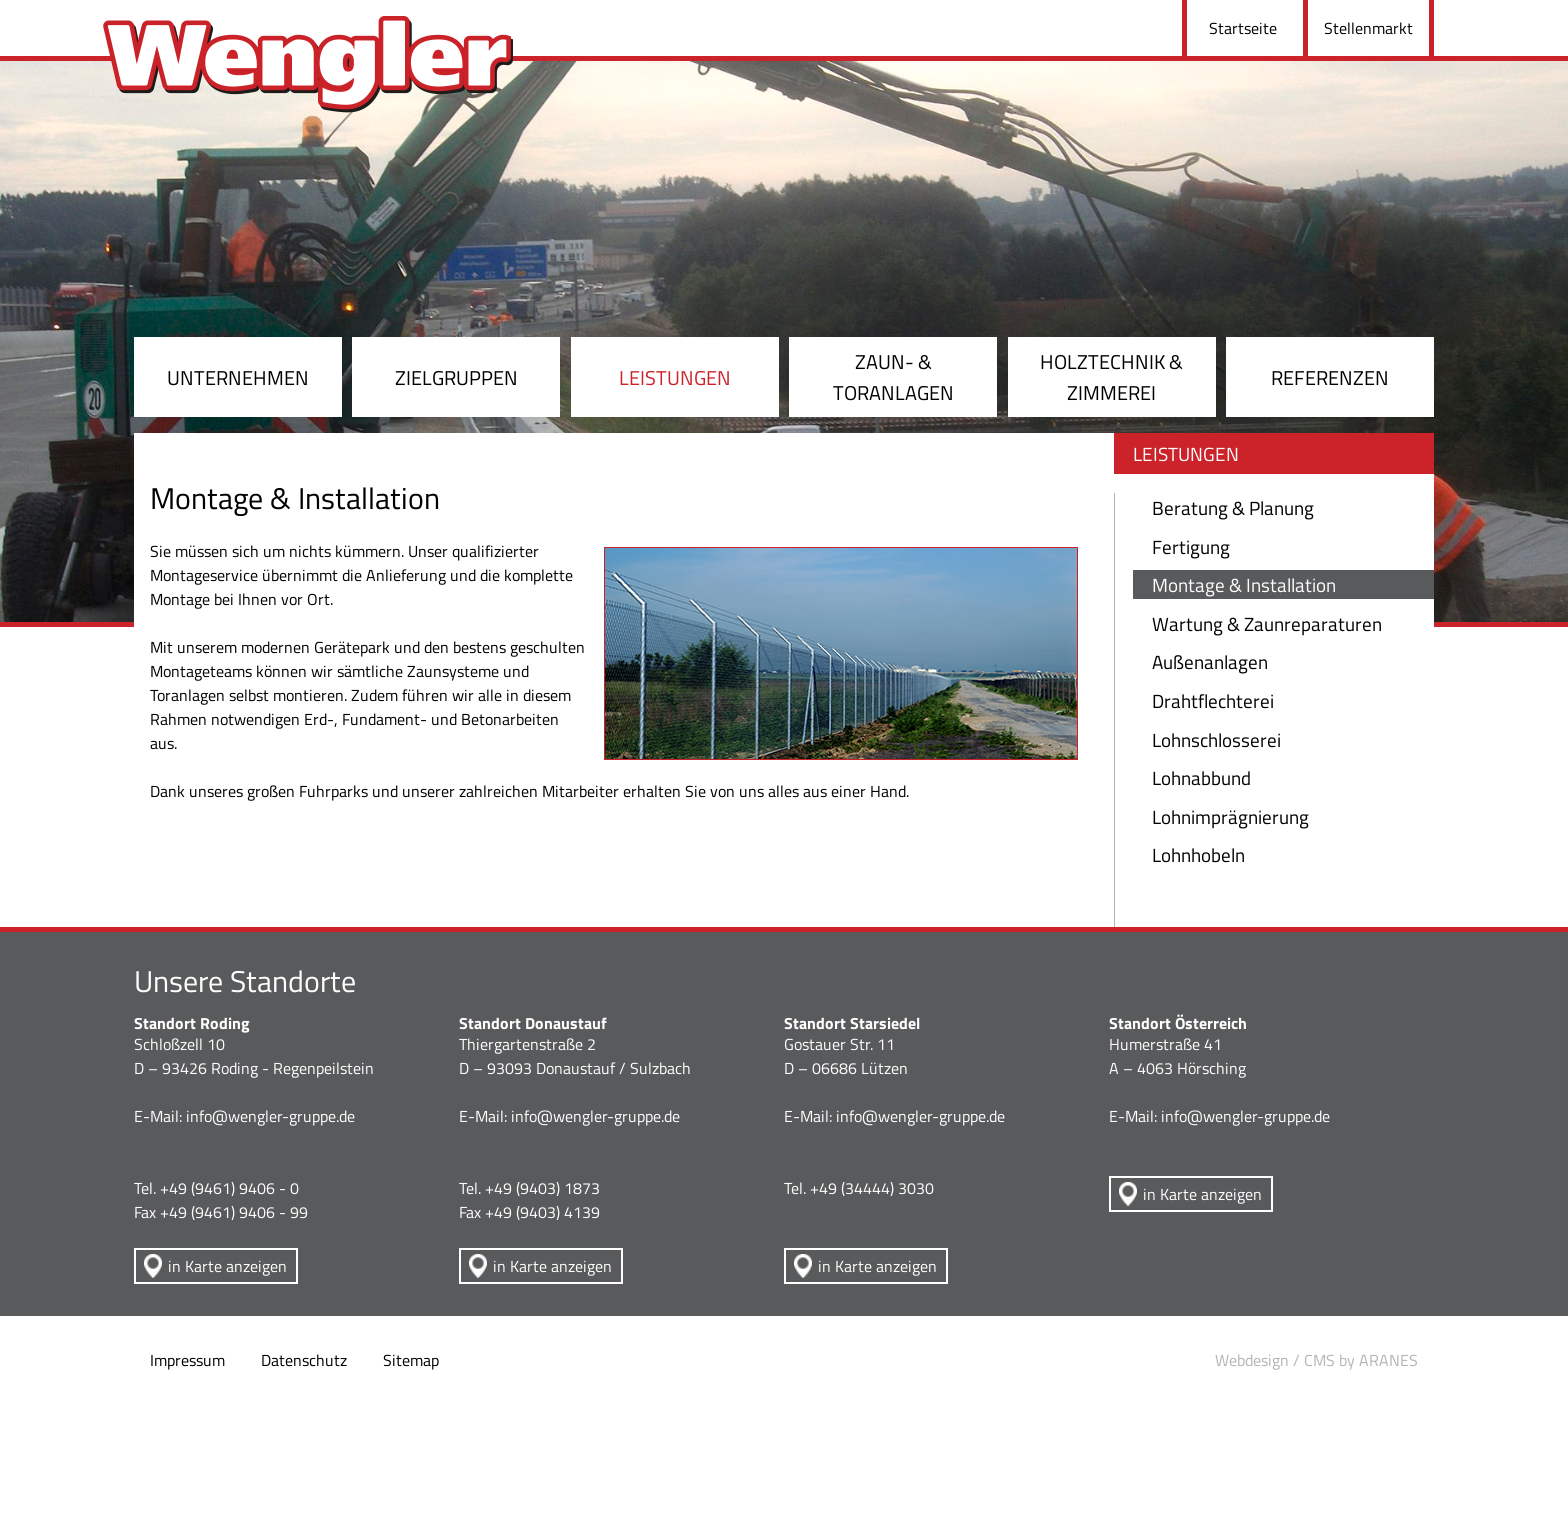 The width and height of the screenshot is (1568, 1522). Describe the element at coordinates (227, 1266) in the screenshot. I see `in Karte anzeigen` at that location.